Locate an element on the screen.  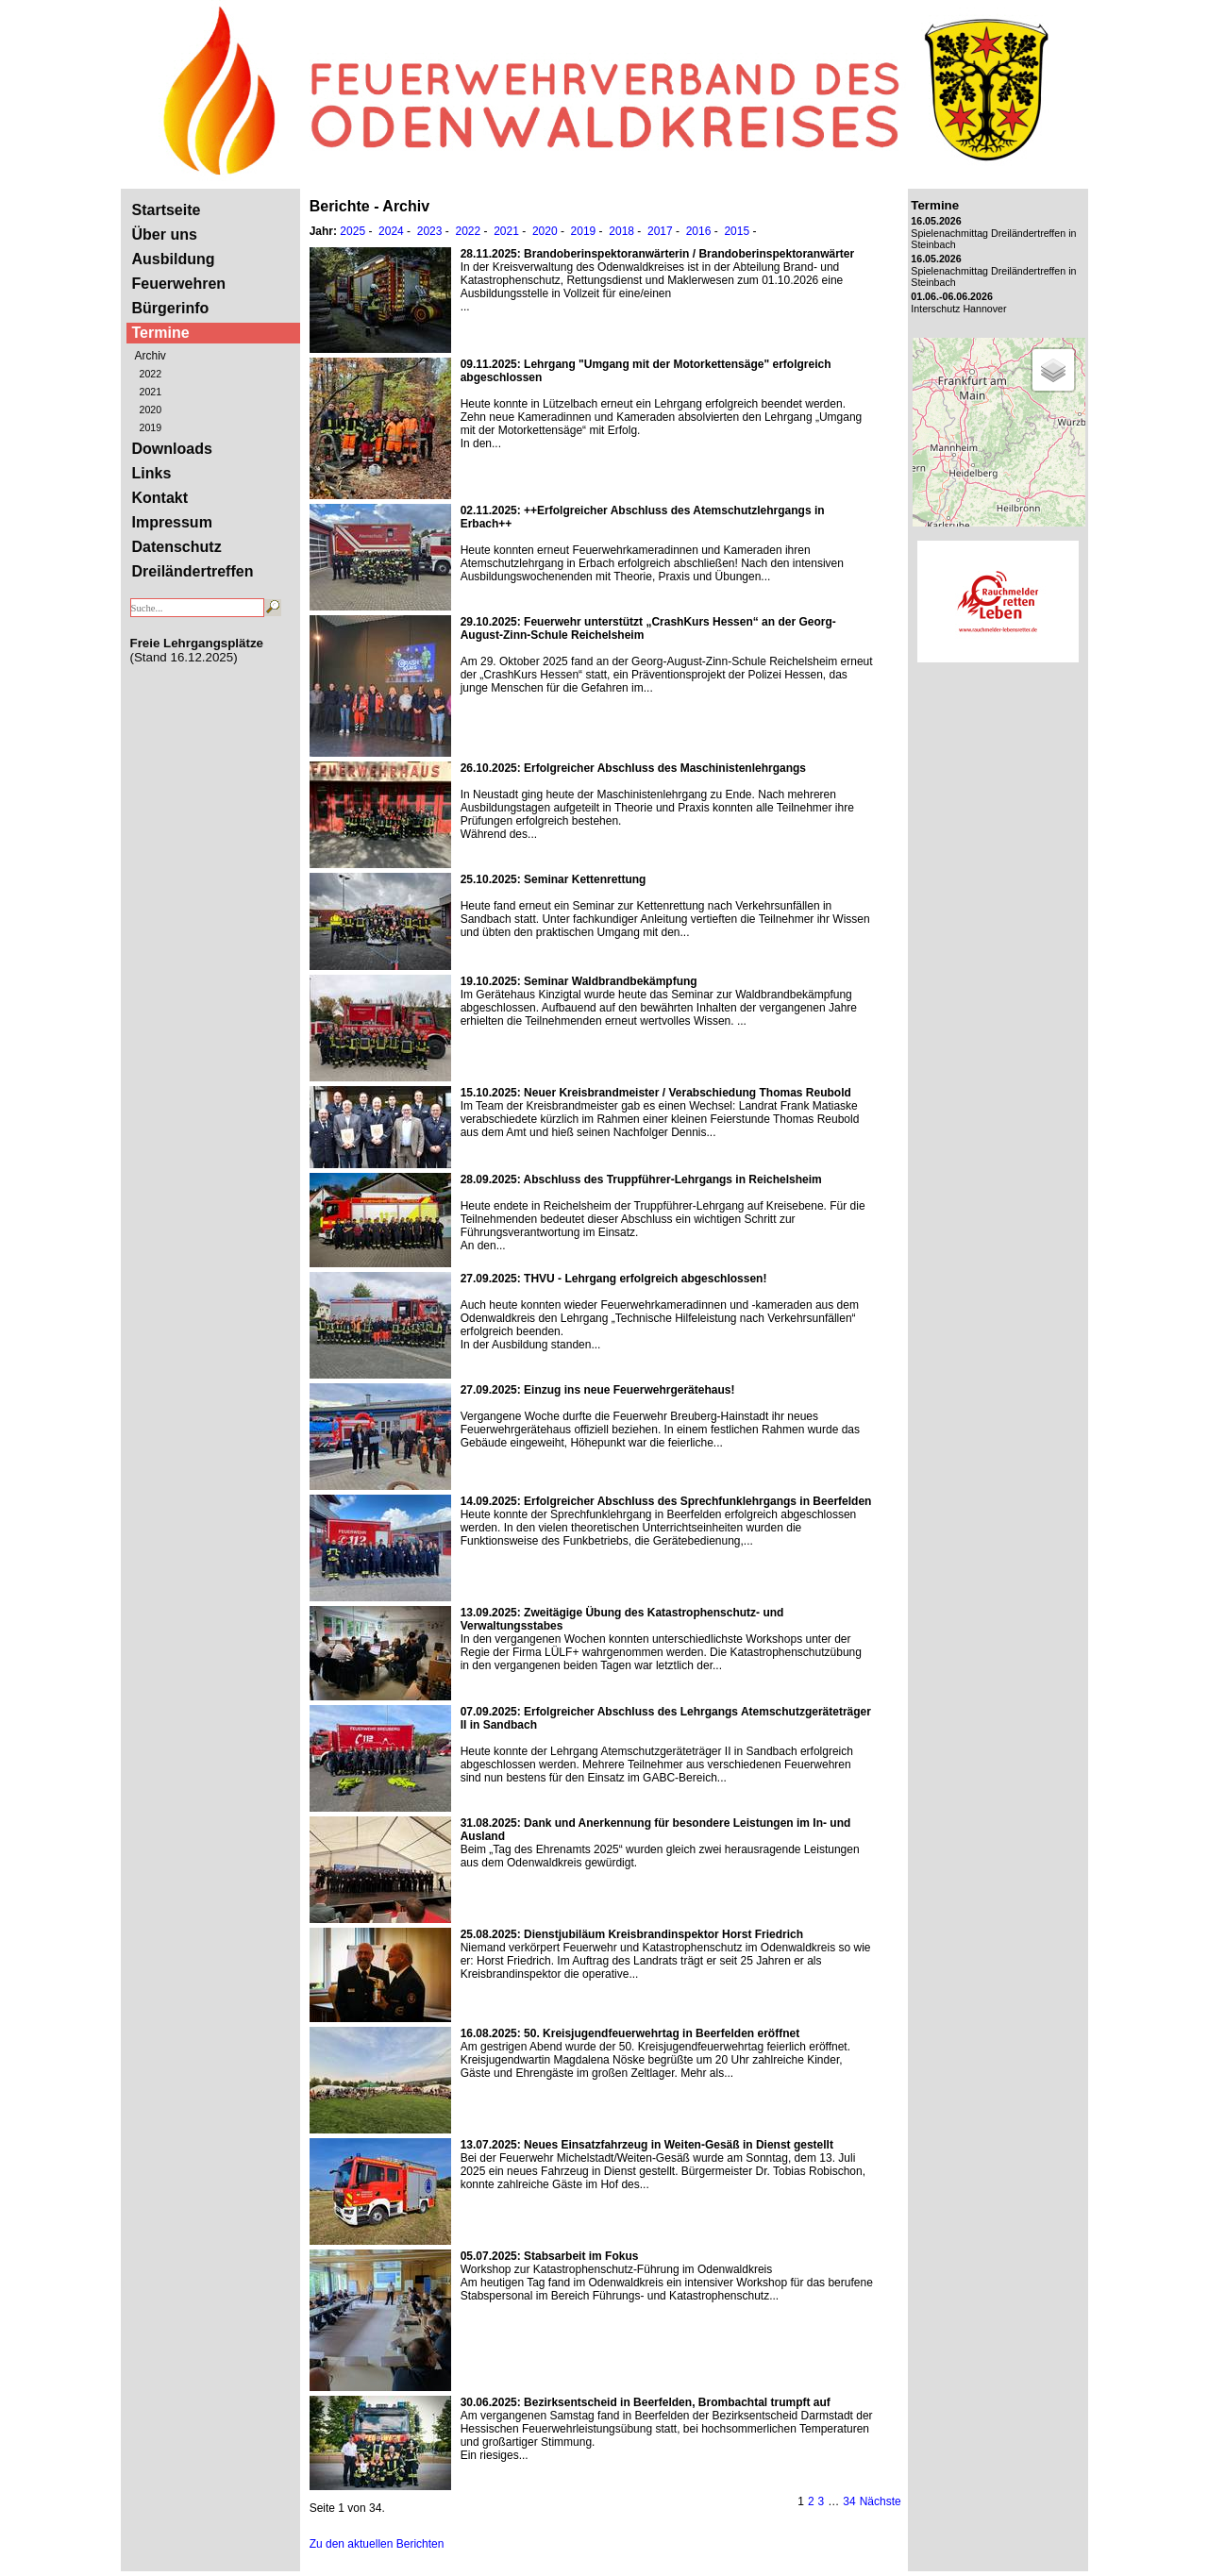
Datenschutz is located at coordinates (177, 547).